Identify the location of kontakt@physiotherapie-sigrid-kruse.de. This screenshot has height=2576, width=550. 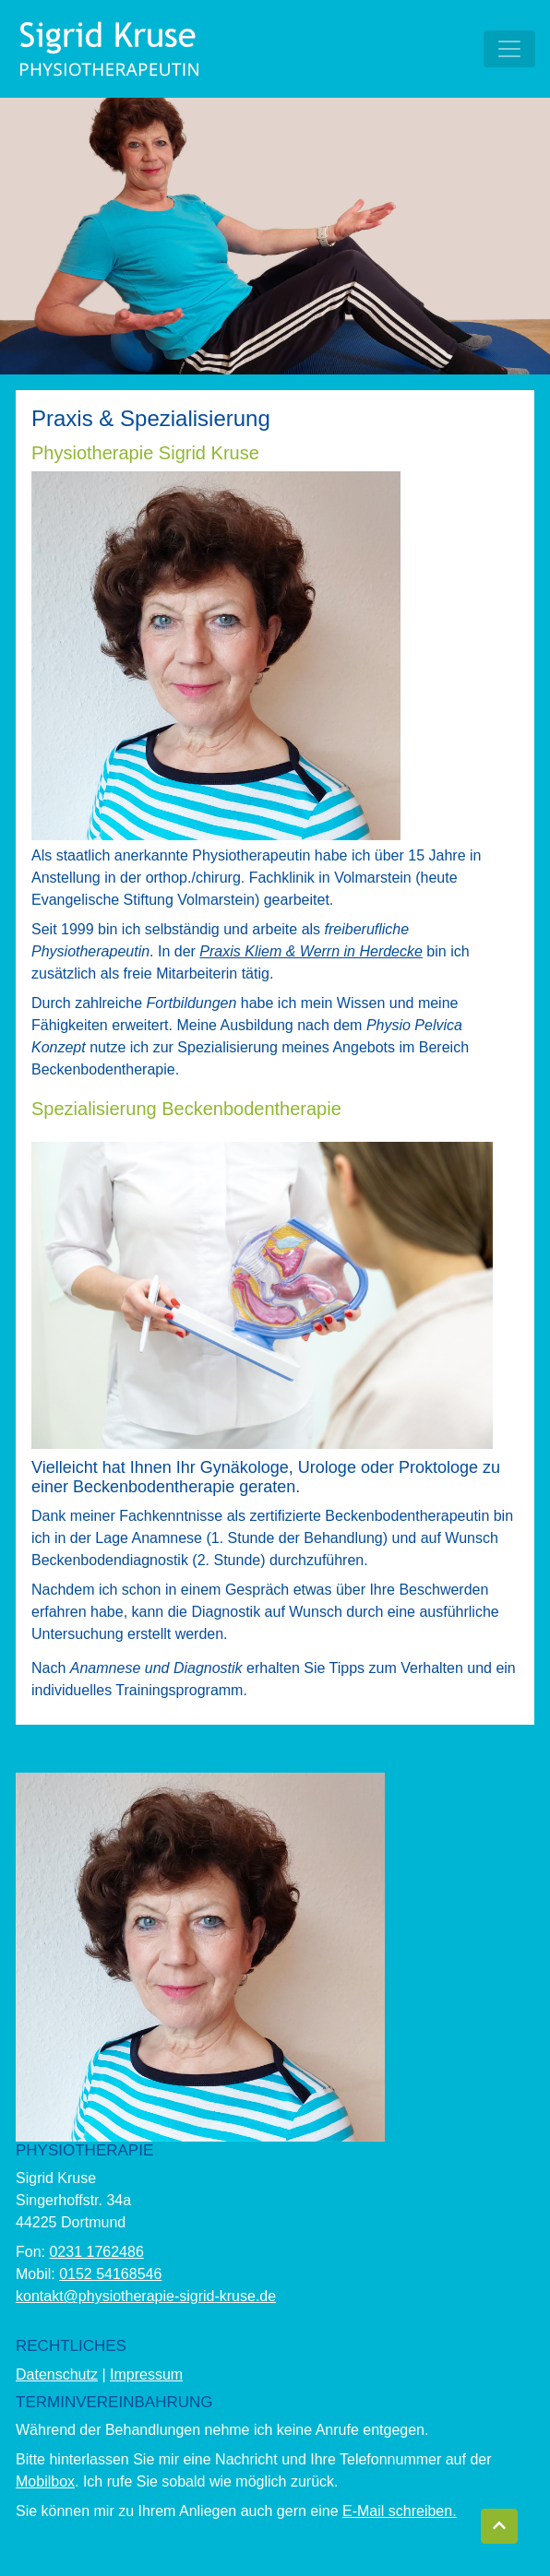
(146, 2296).